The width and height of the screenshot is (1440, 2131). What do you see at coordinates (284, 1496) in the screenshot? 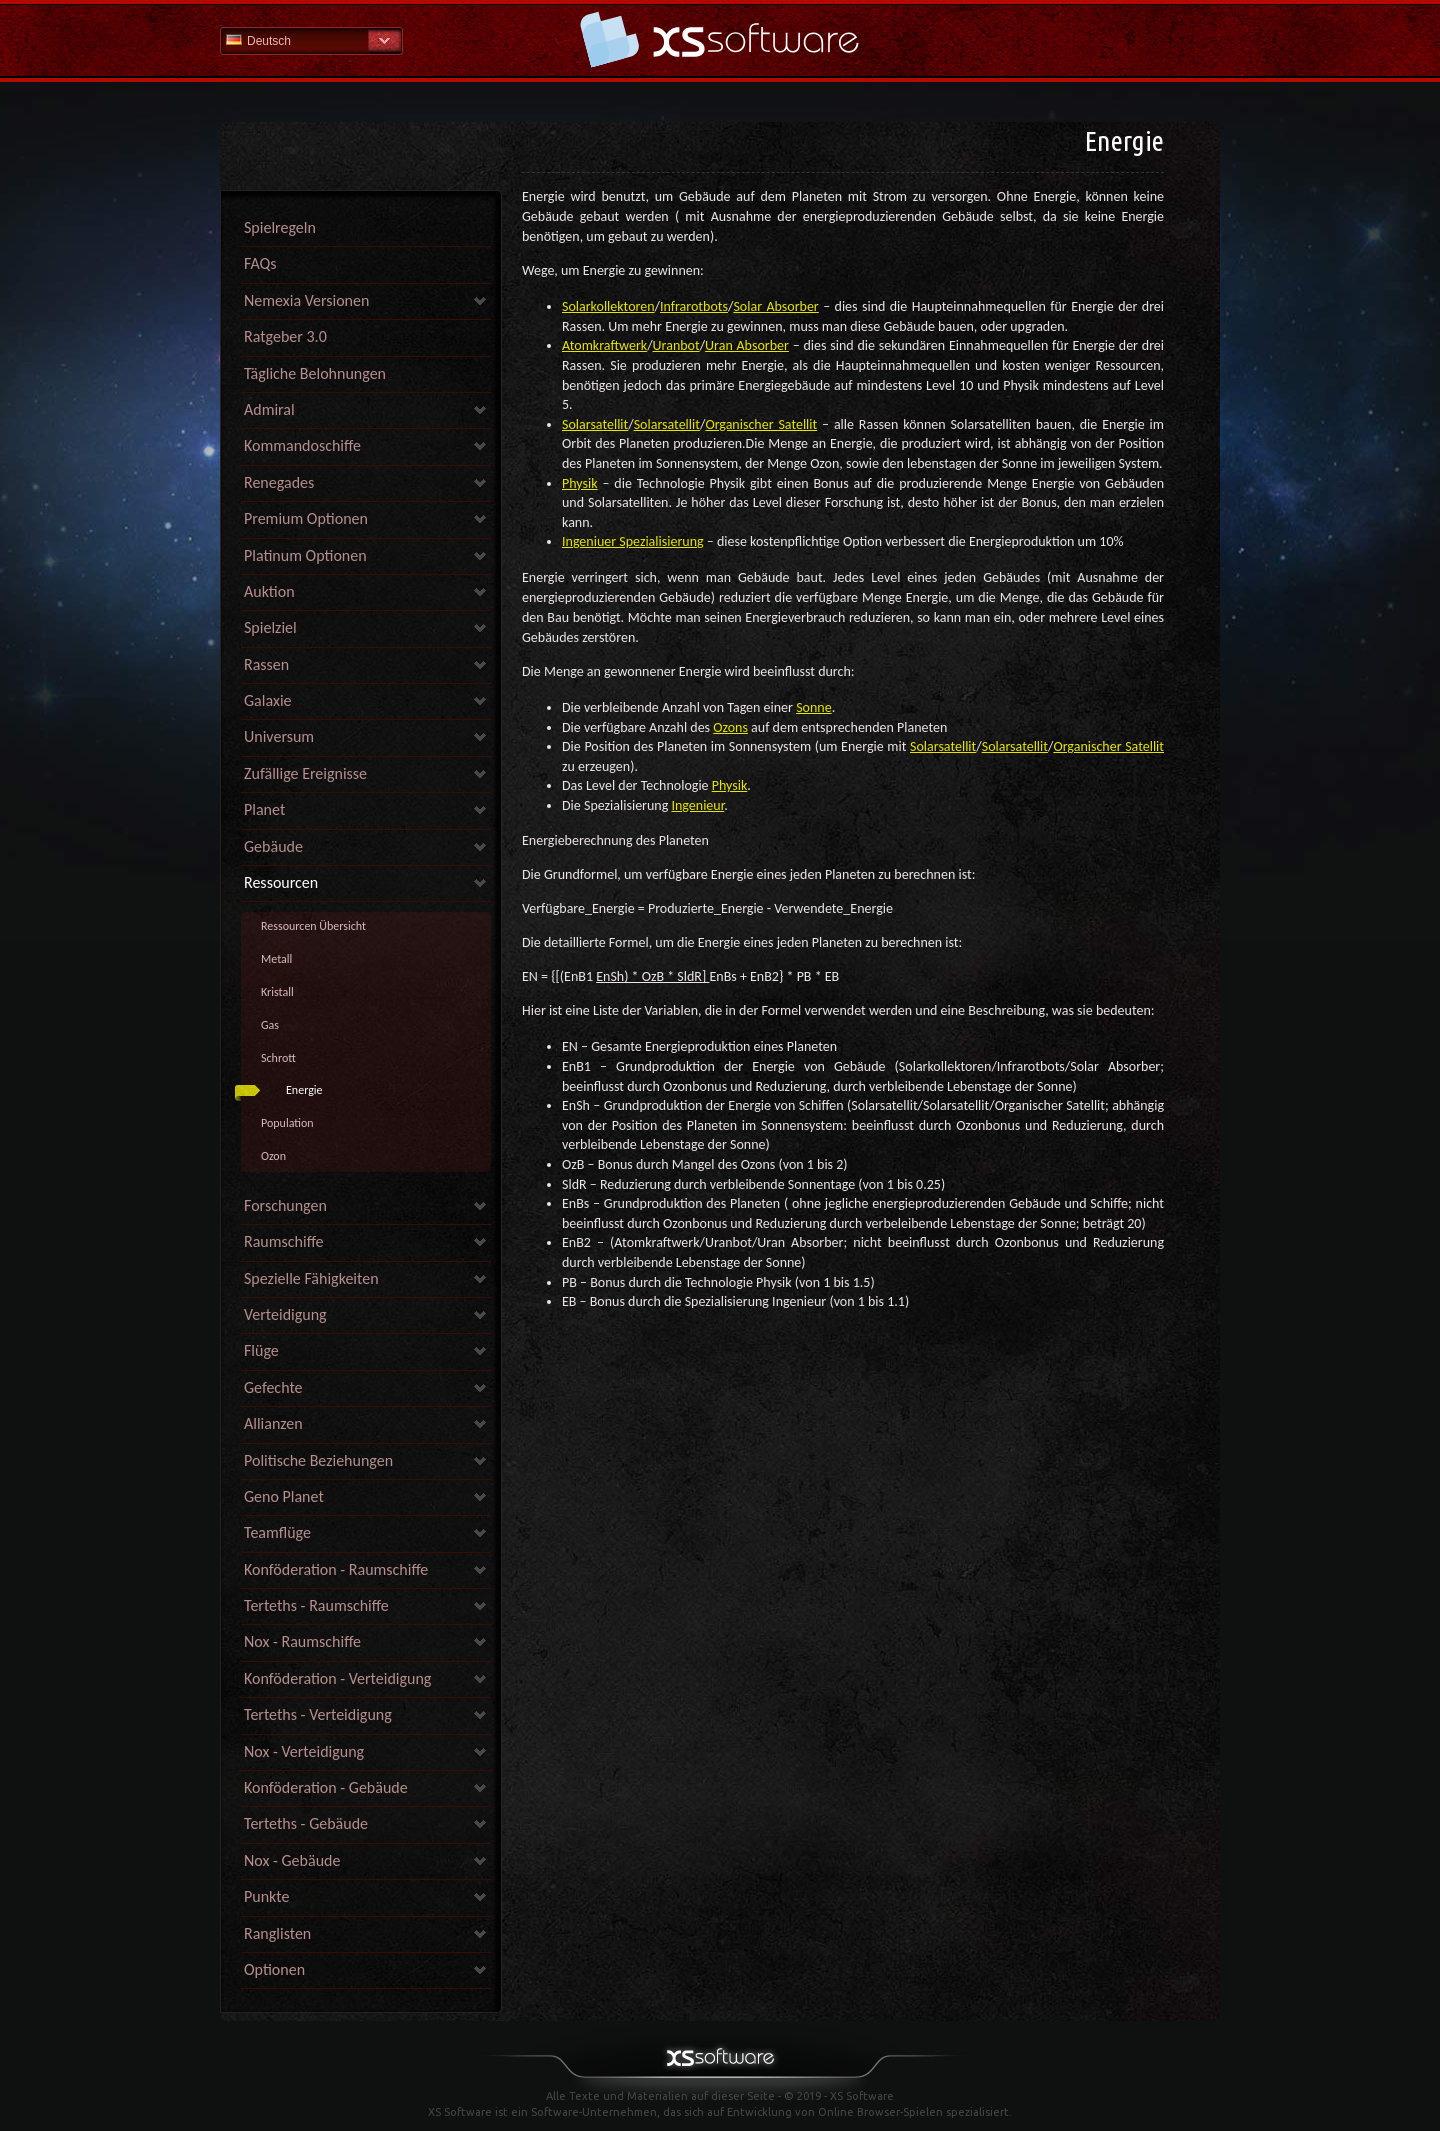
I see `Geno Planet [link]` at bounding box center [284, 1496].